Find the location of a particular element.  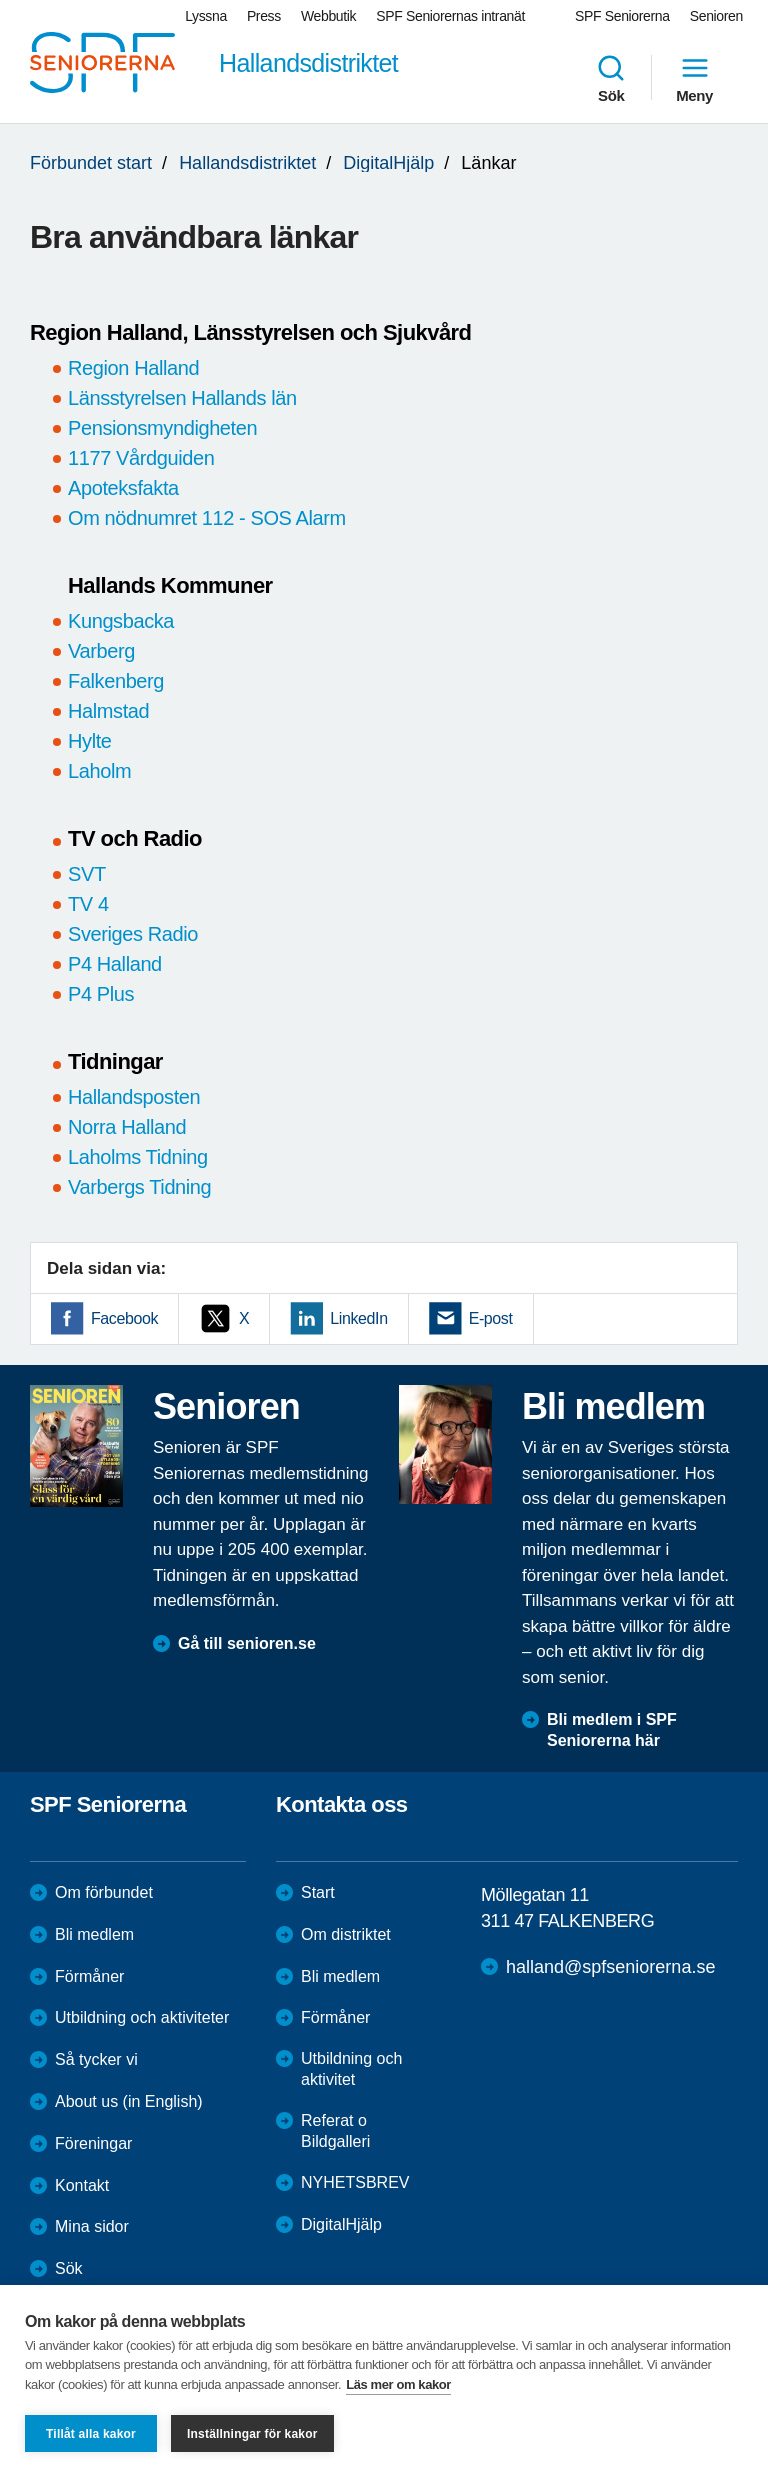

Bli medlem i SPF Seniorerna här is located at coordinates (612, 1730).